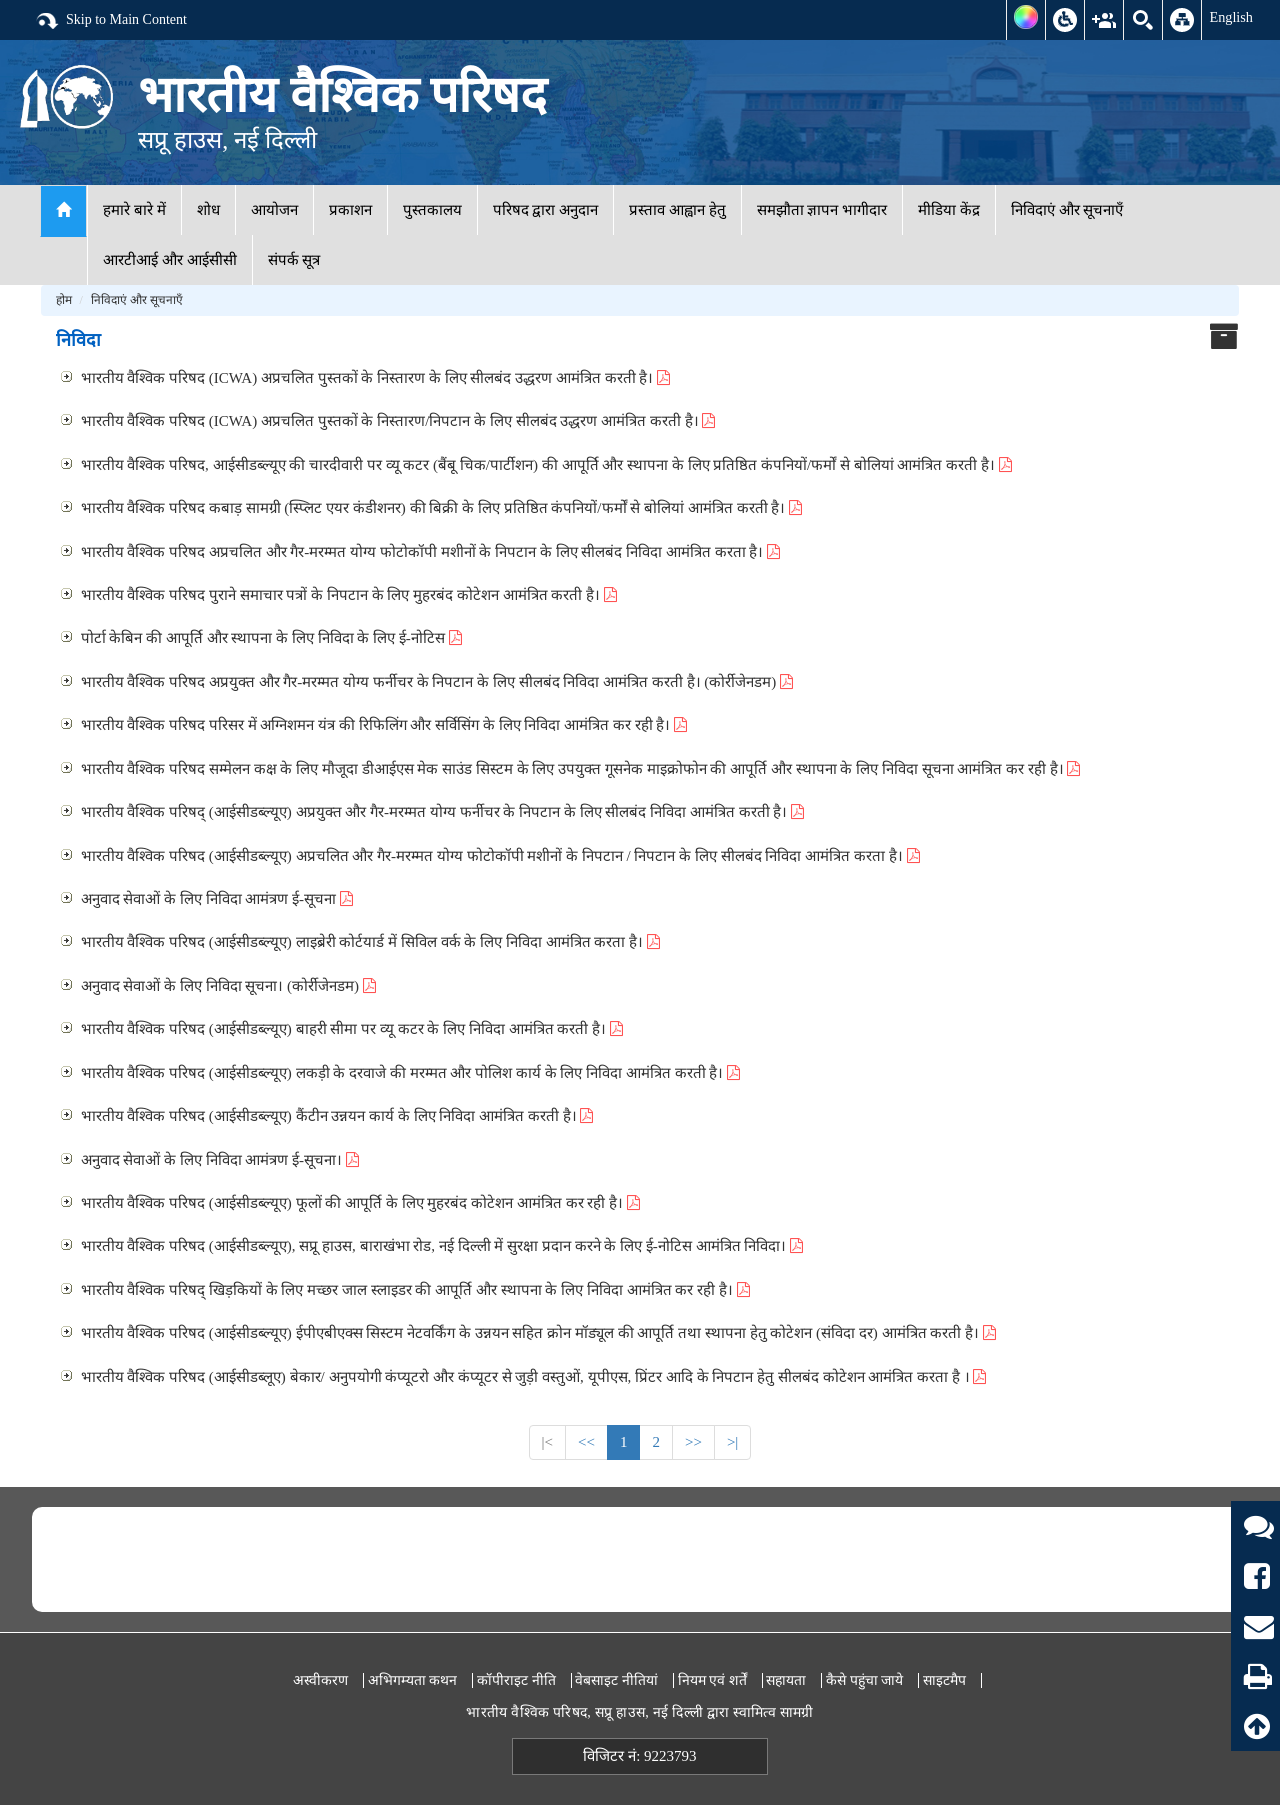 This screenshot has height=1805, width=1280. I want to click on >>, so click(693, 1442).